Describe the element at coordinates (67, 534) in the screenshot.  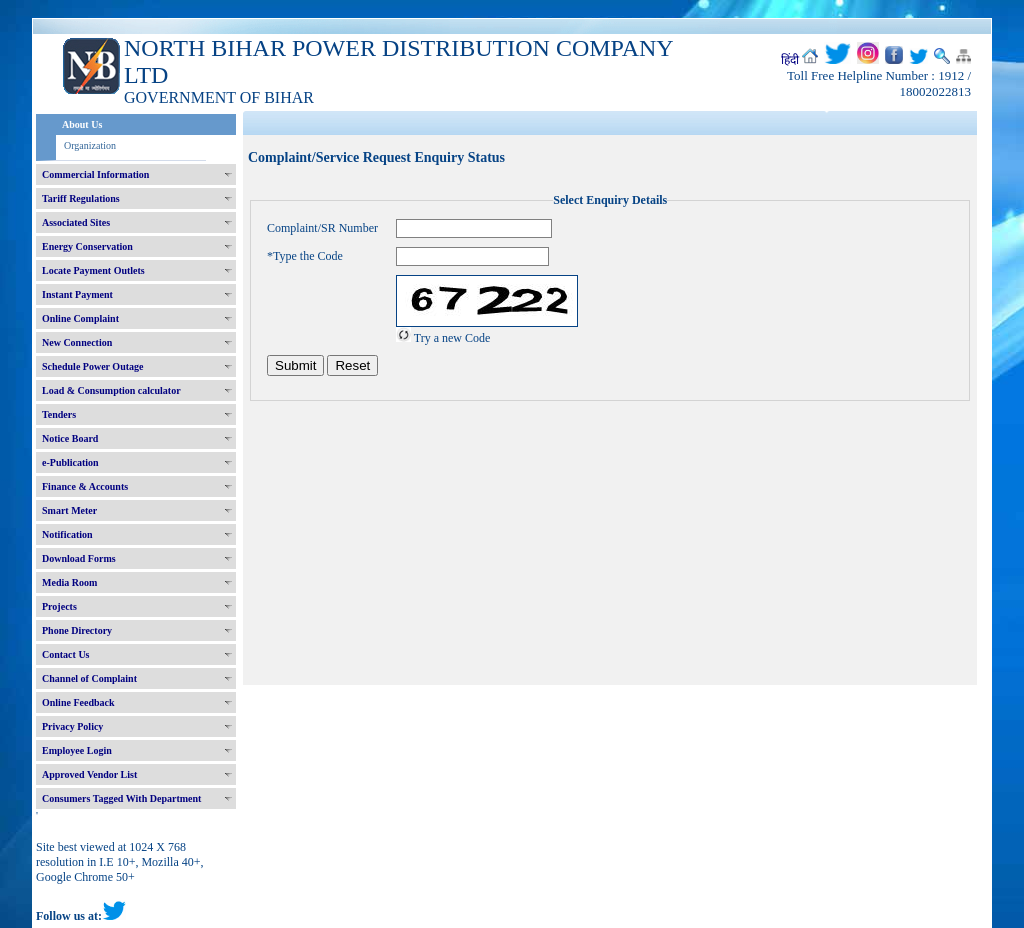
I see `Notification` at that location.